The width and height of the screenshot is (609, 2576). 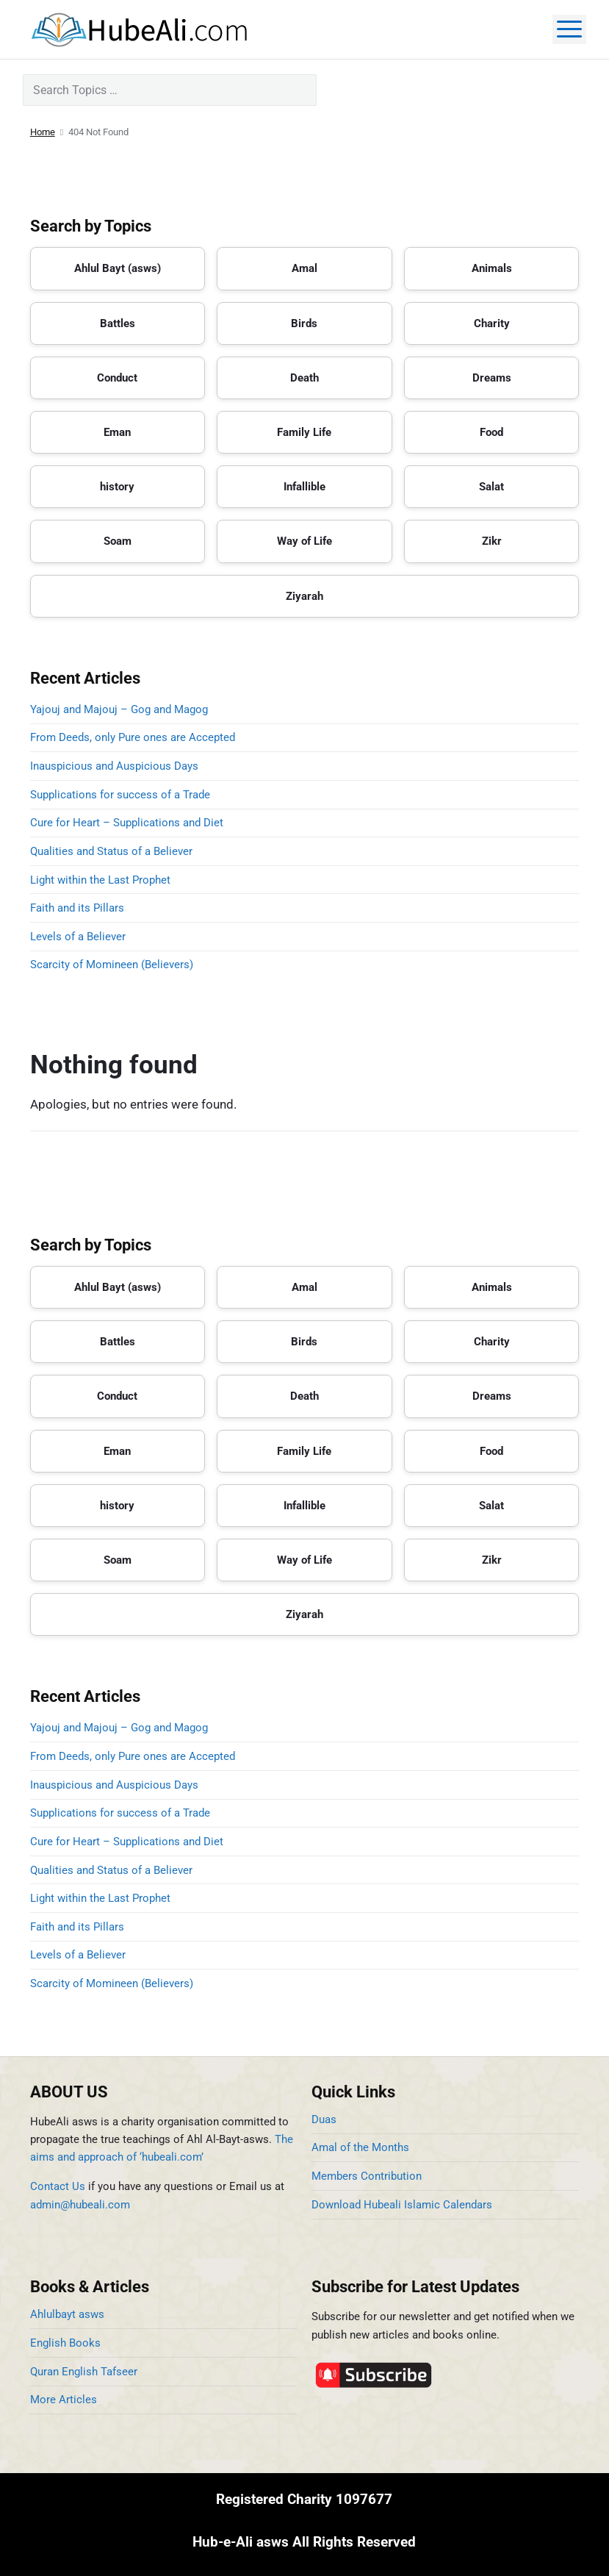 What do you see at coordinates (120, 794) in the screenshot?
I see `Supplications for success of a Trade` at bounding box center [120, 794].